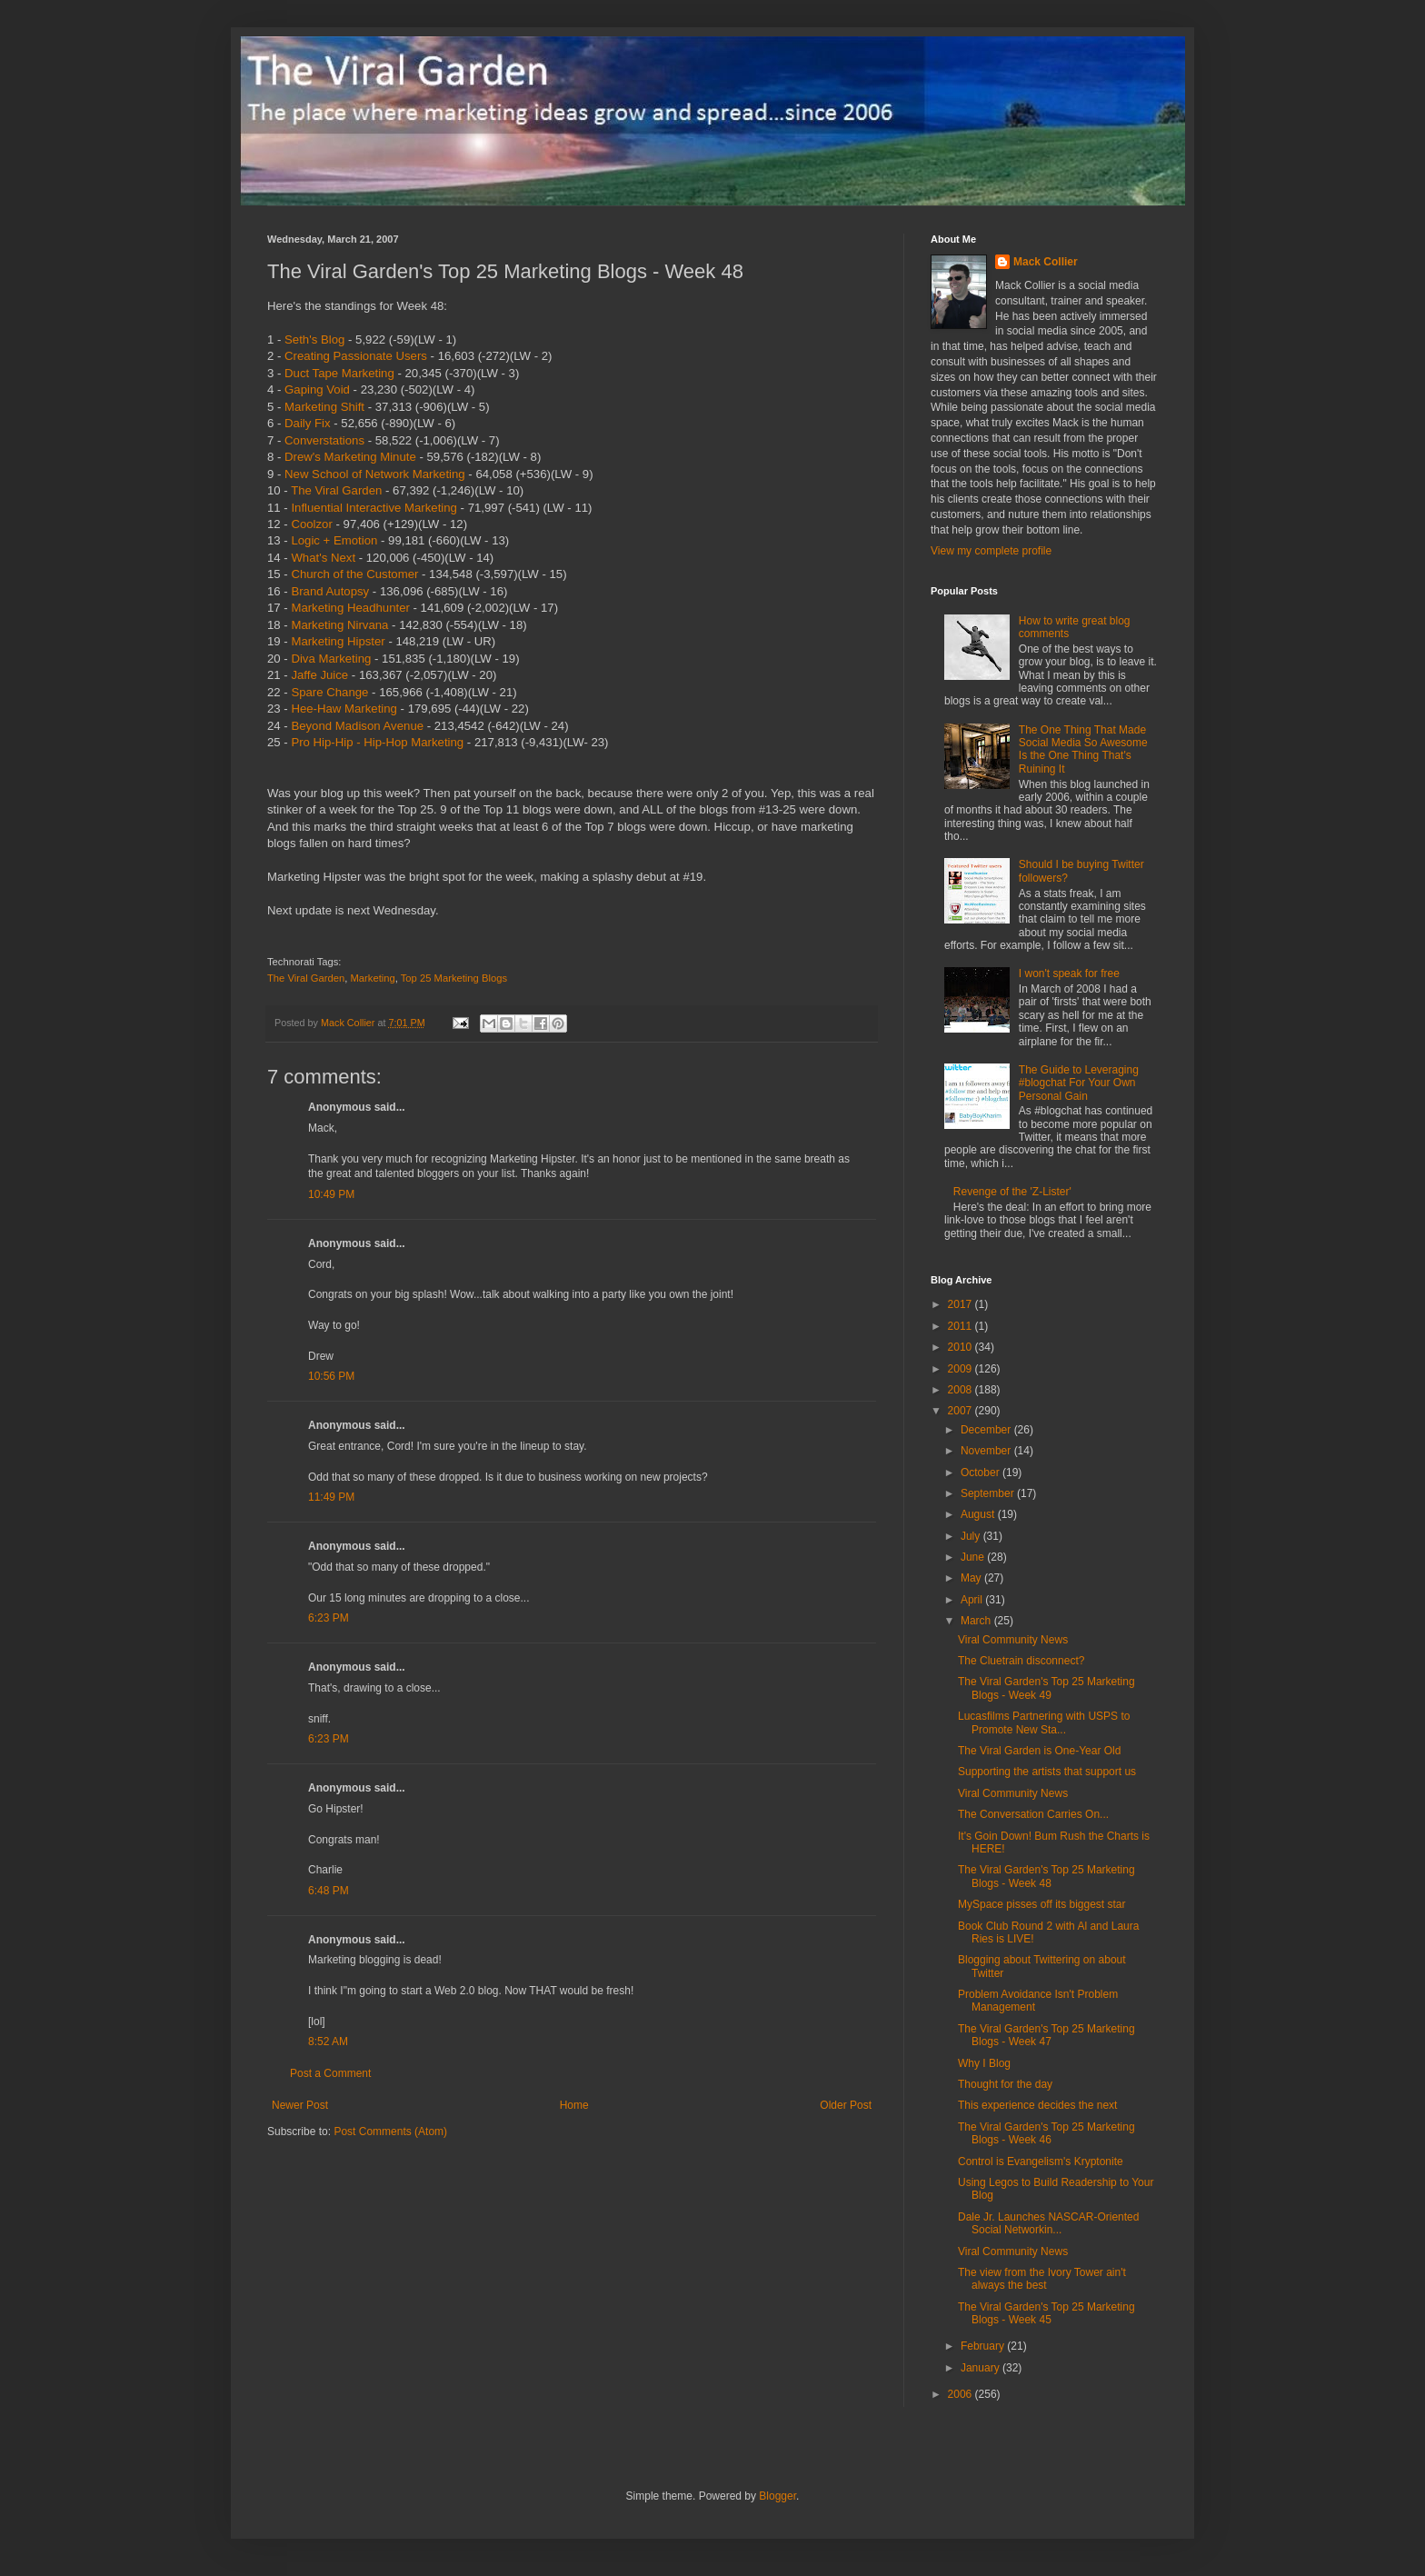 The width and height of the screenshot is (1425, 2576). I want to click on April, so click(973, 1599).